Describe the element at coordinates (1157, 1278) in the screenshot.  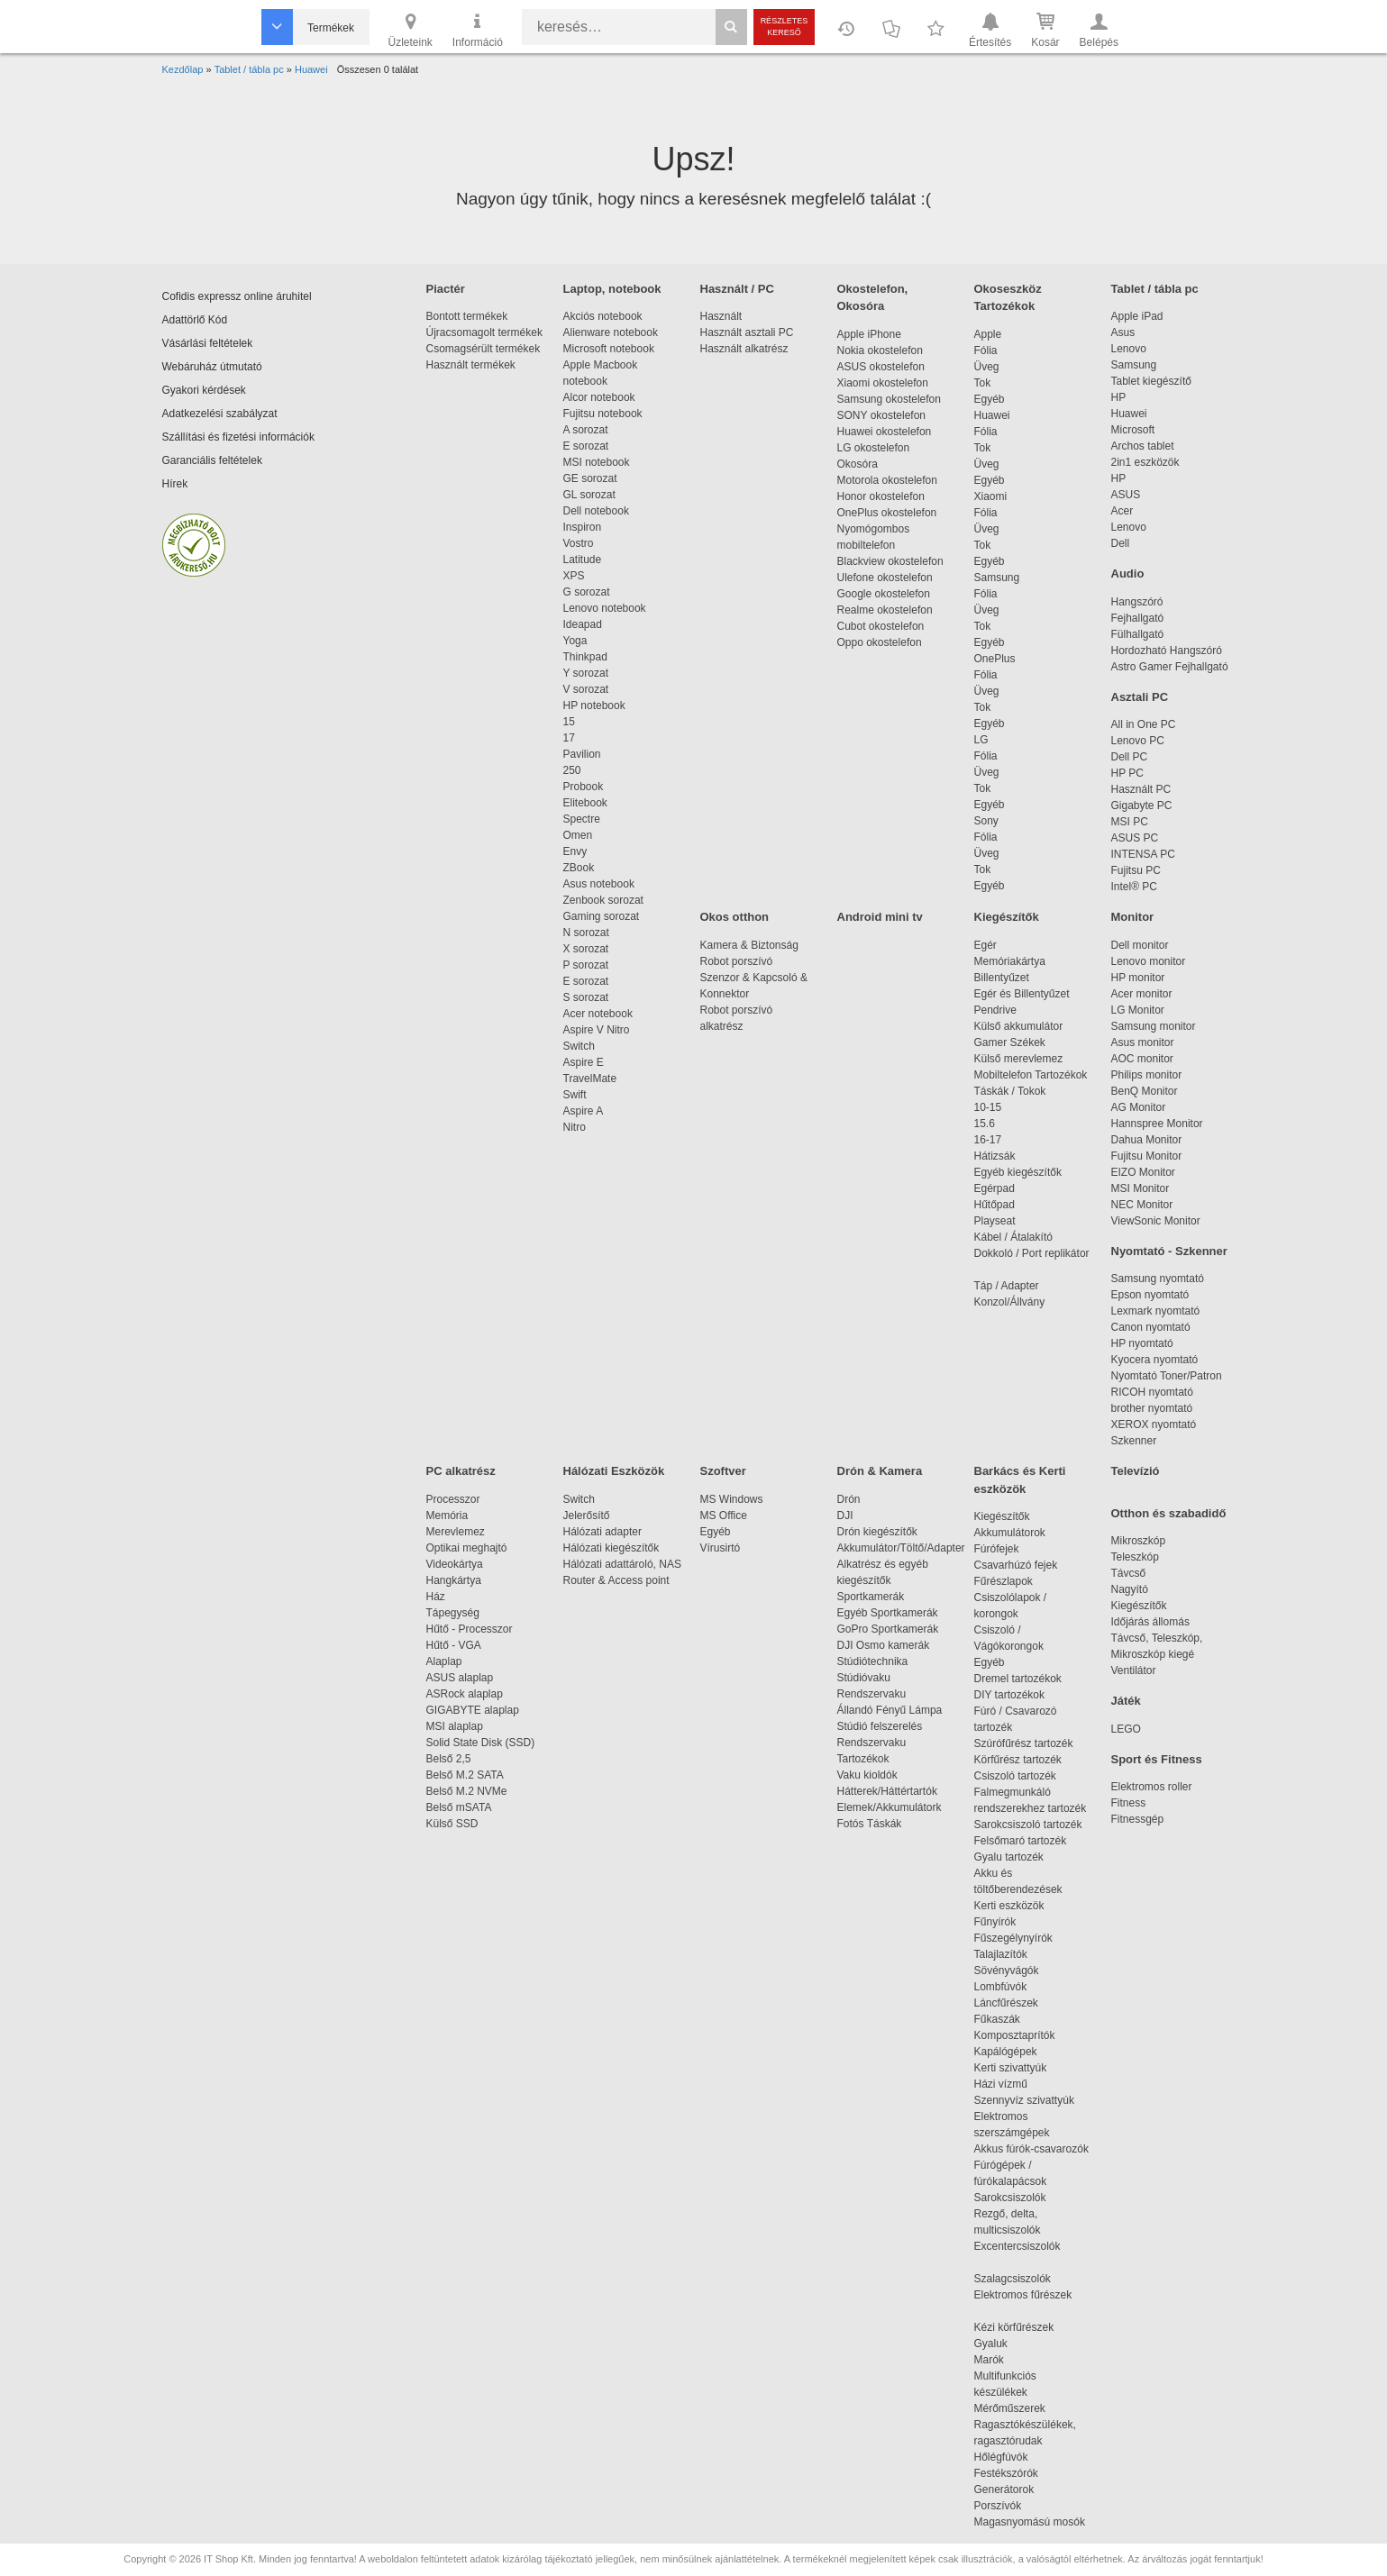
I see `Samsung nyomtató` at that location.